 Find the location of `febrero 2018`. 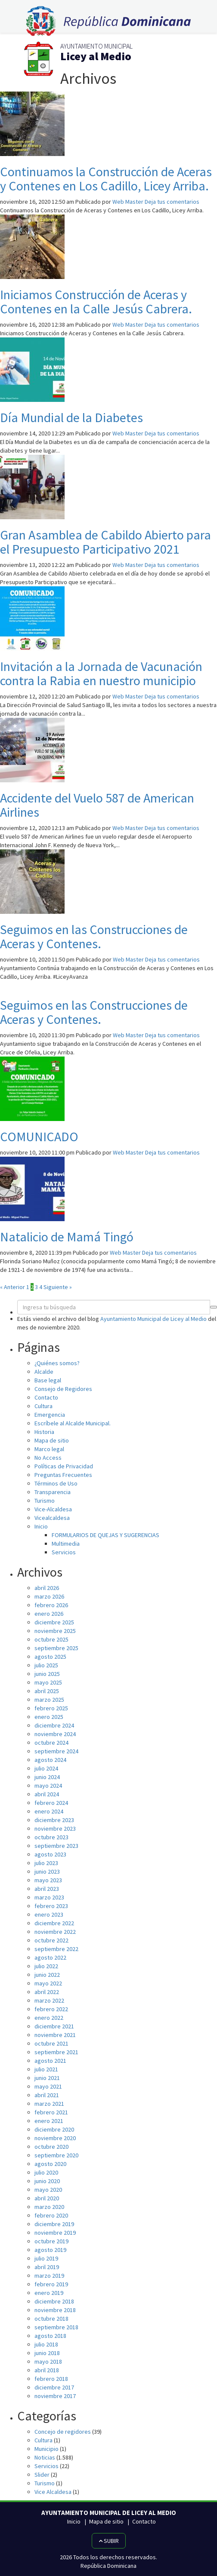

febrero 2018 is located at coordinates (51, 2379).